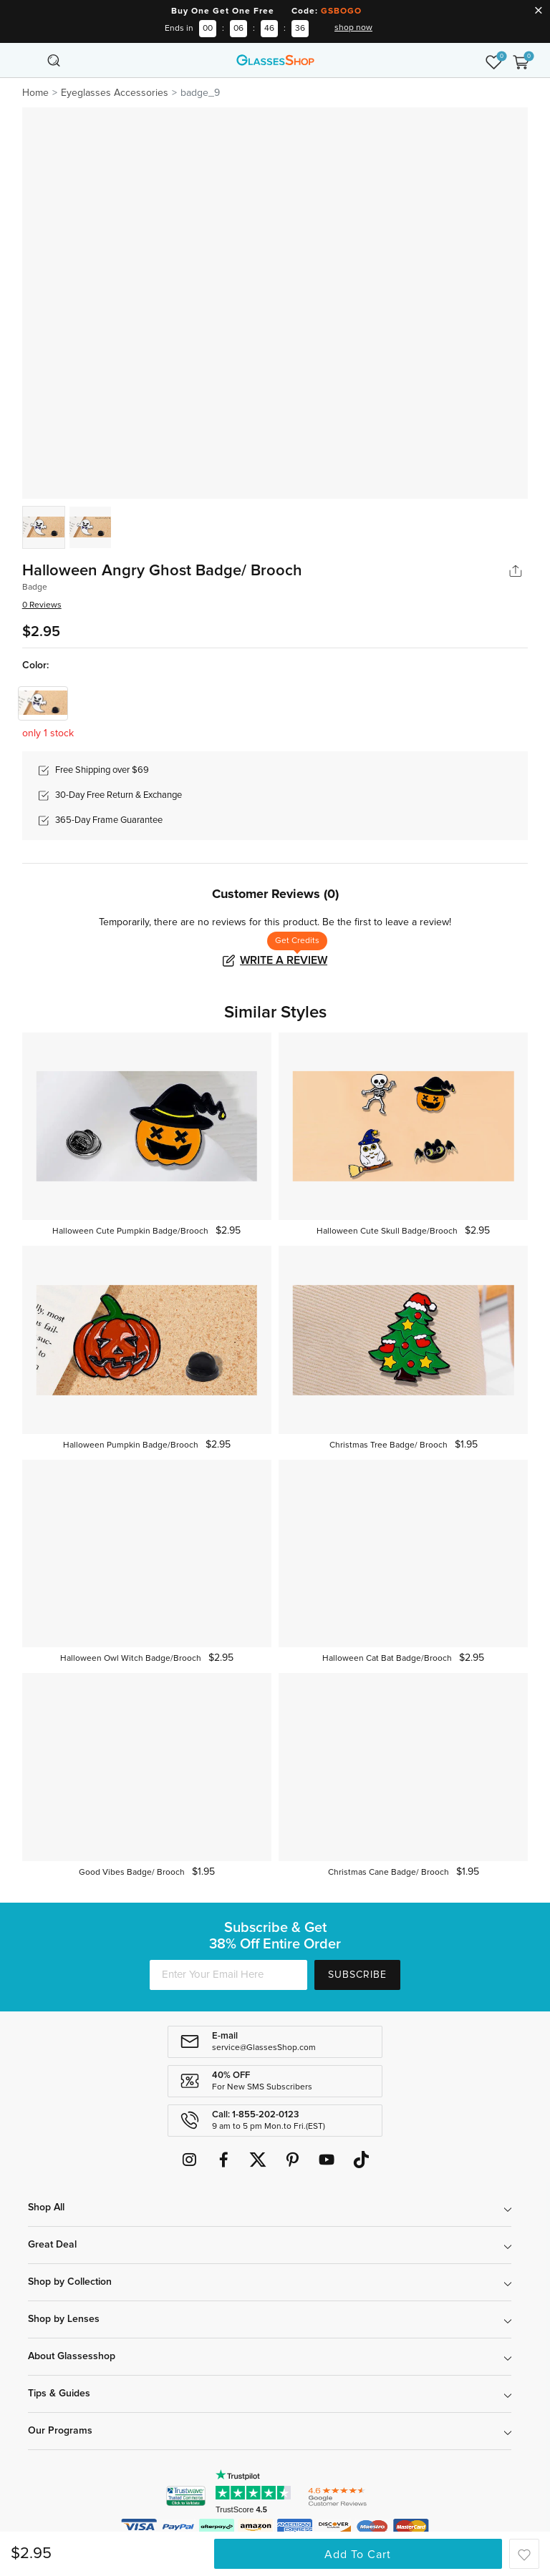 Image resolution: width=550 pixels, height=2576 pixels. I want to click on Shop All, so click(46, 2207).